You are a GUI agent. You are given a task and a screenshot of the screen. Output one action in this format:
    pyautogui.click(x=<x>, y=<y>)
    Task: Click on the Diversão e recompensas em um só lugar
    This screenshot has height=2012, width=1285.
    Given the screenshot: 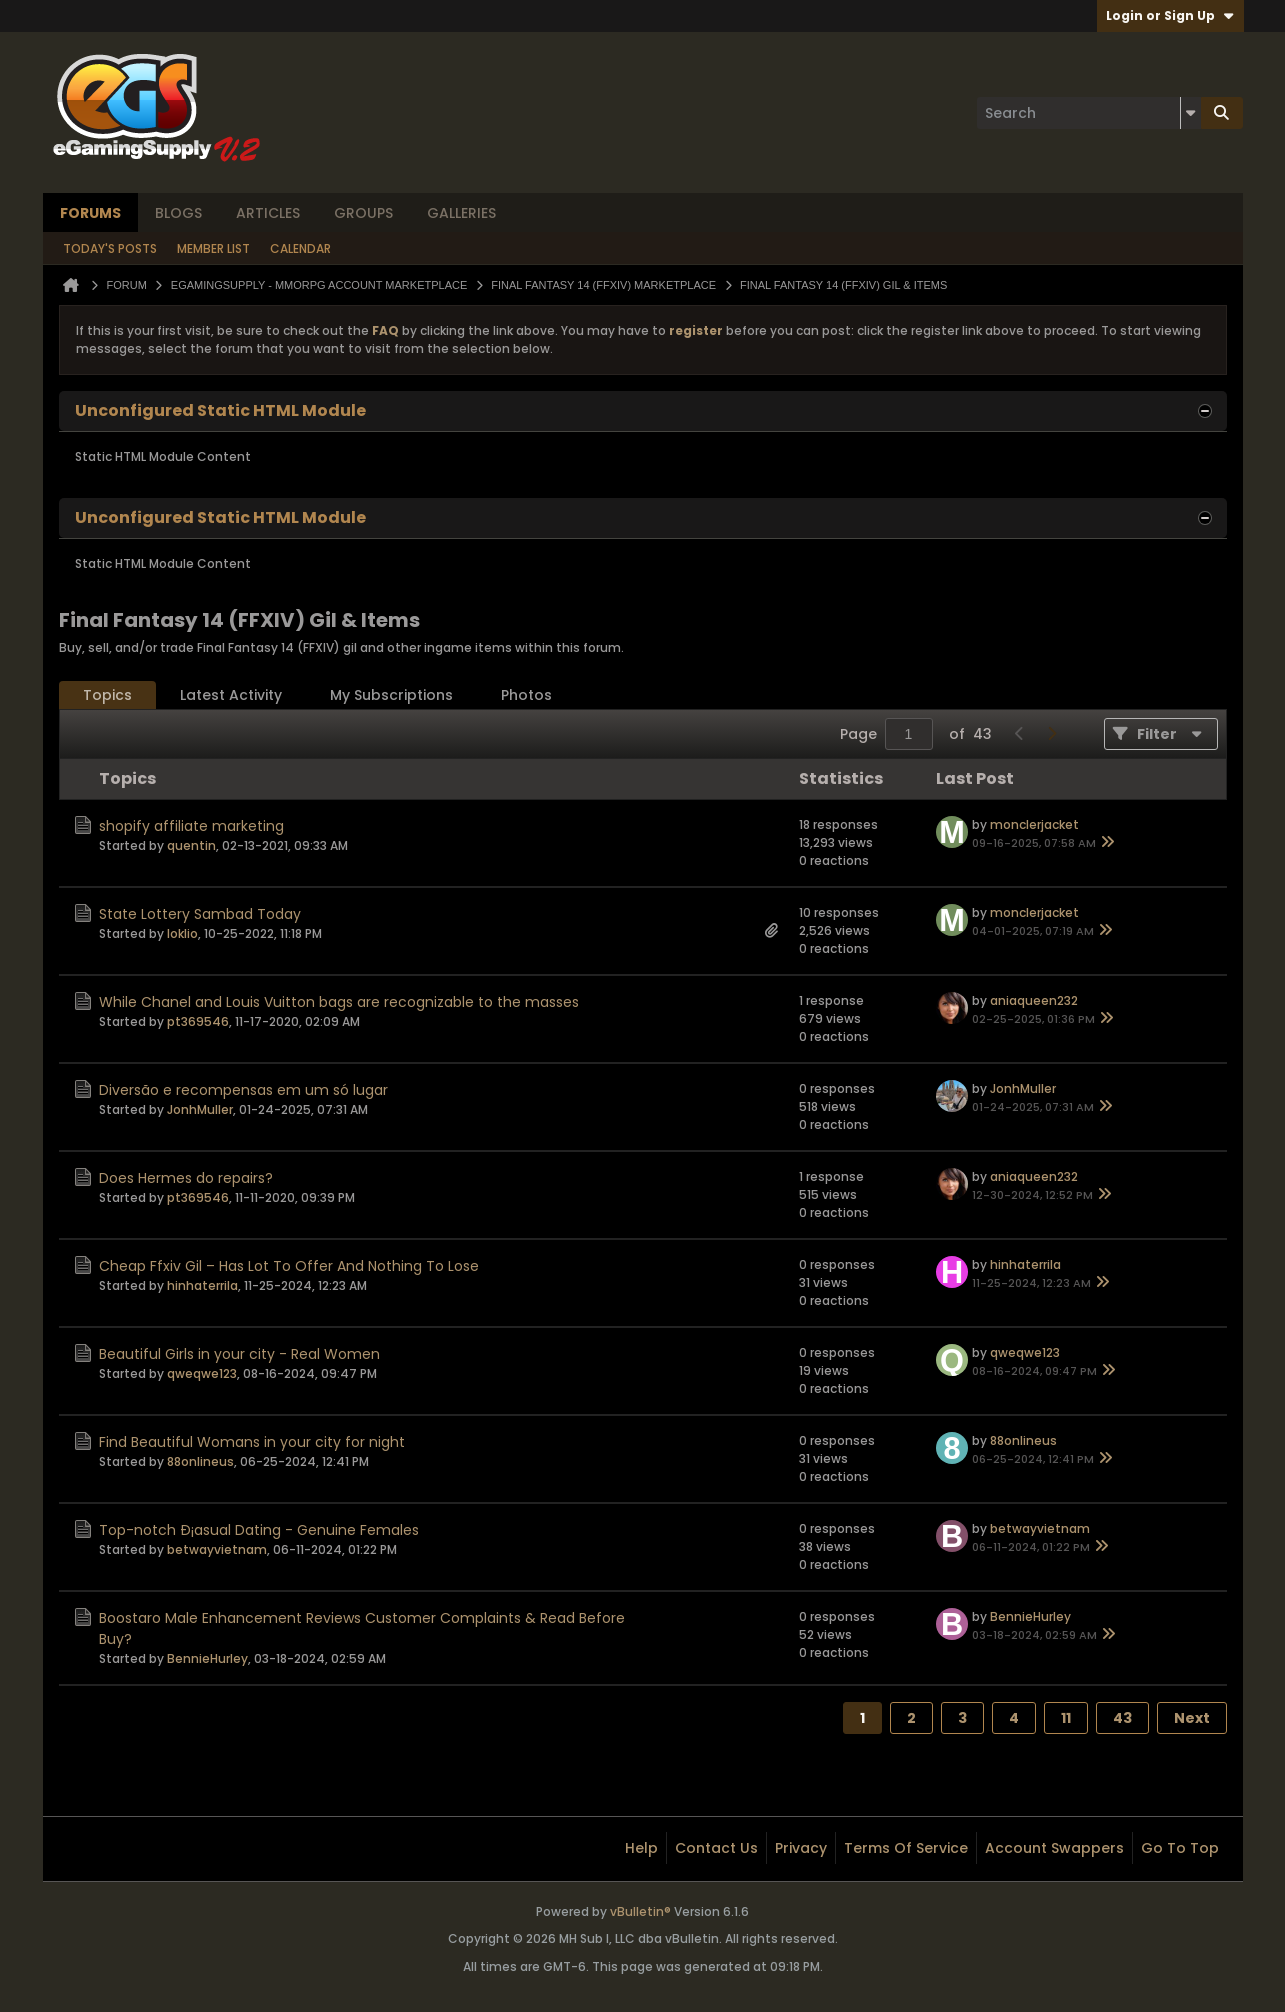 What is the action you would take?
    pyautogui.click(x=243, y=1090)
    